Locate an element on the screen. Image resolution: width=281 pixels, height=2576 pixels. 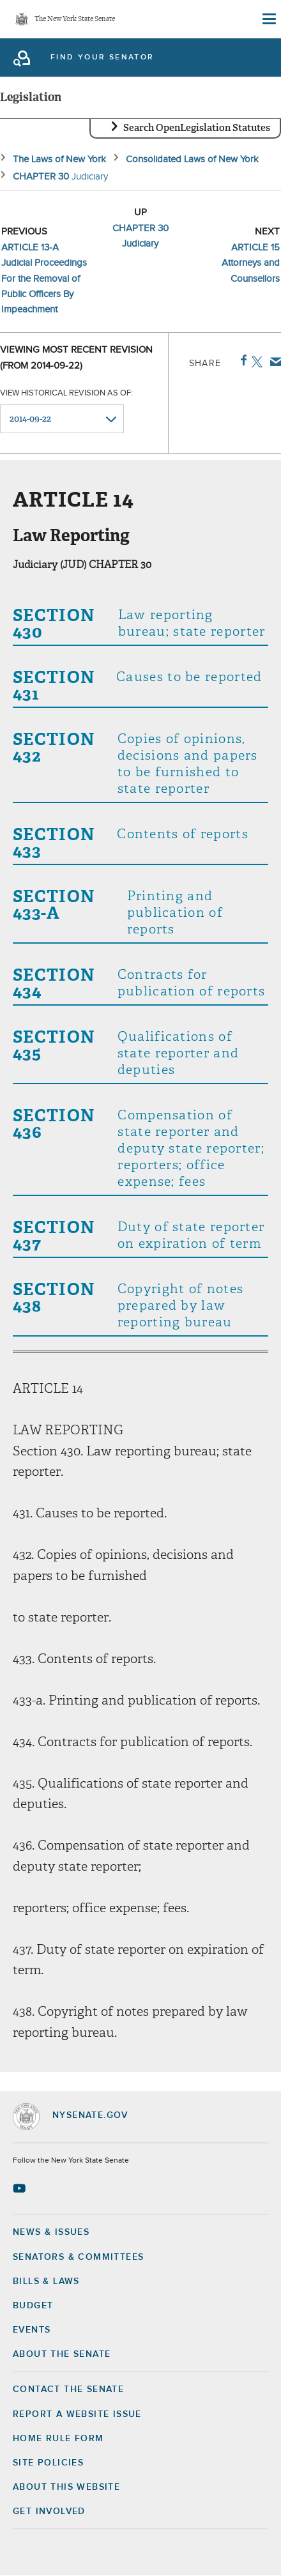
[Go to youtube-2 Page] is located at coordinates (21, 2188).